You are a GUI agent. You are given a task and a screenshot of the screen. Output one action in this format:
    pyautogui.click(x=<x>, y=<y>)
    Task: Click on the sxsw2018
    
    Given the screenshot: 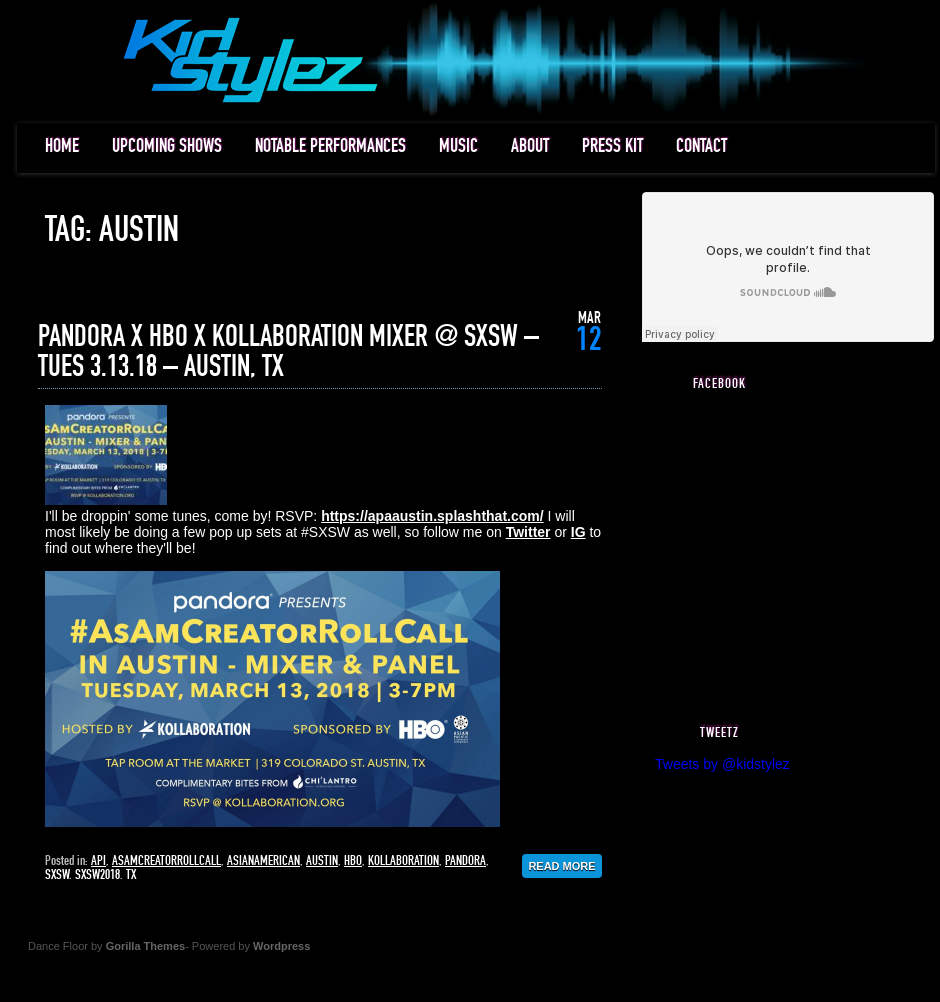 What is the action you would take?
    pyautogui.click(x=97, y=875)
    